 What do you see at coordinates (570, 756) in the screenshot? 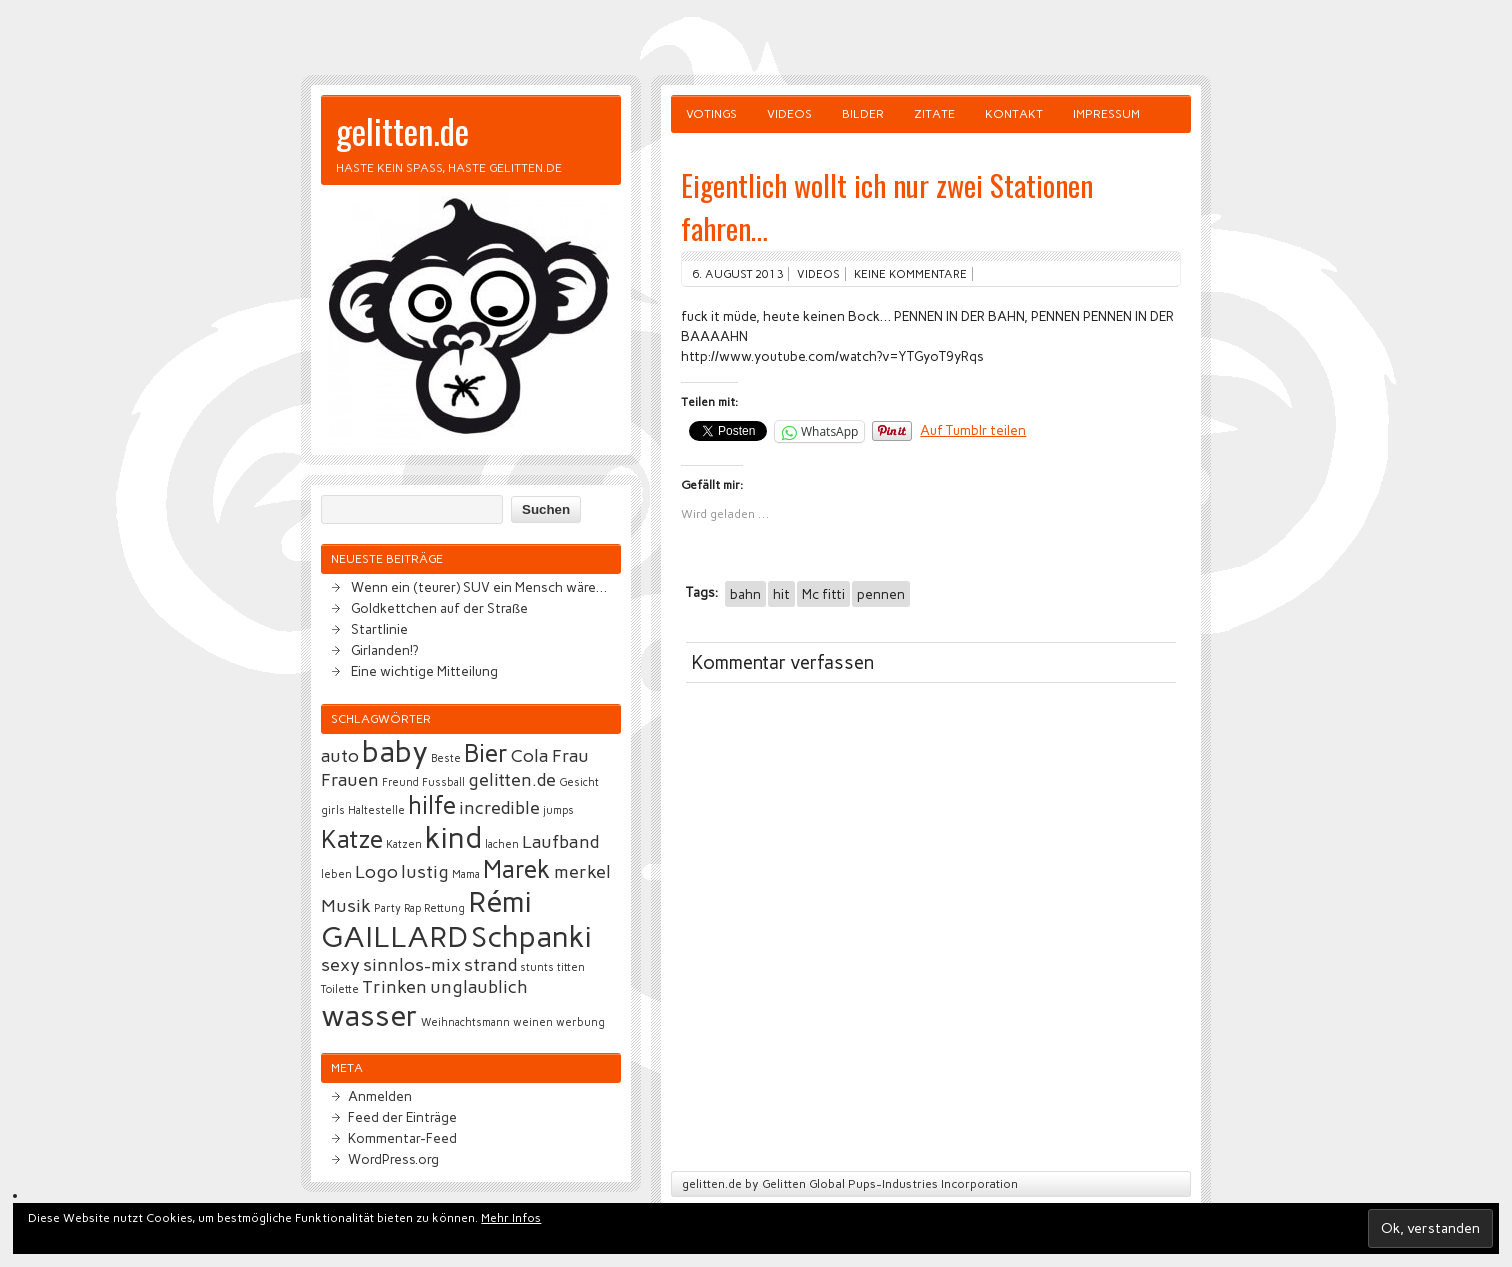
I see `Frau [Frau (3 Einträge)]` at bounding box center [570, 756].